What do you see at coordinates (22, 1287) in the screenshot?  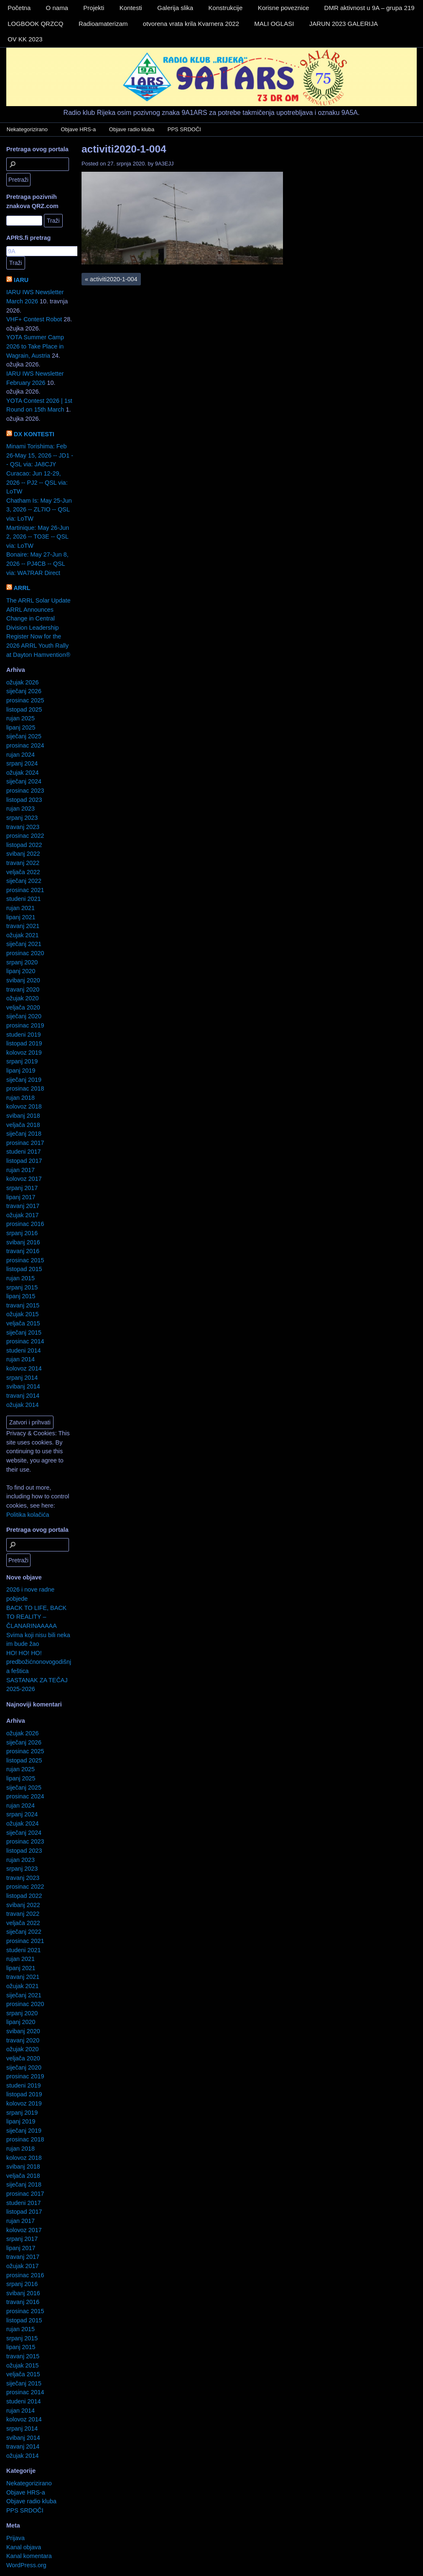 I see `srpanj 2015` at bounding box center [22, 1287].